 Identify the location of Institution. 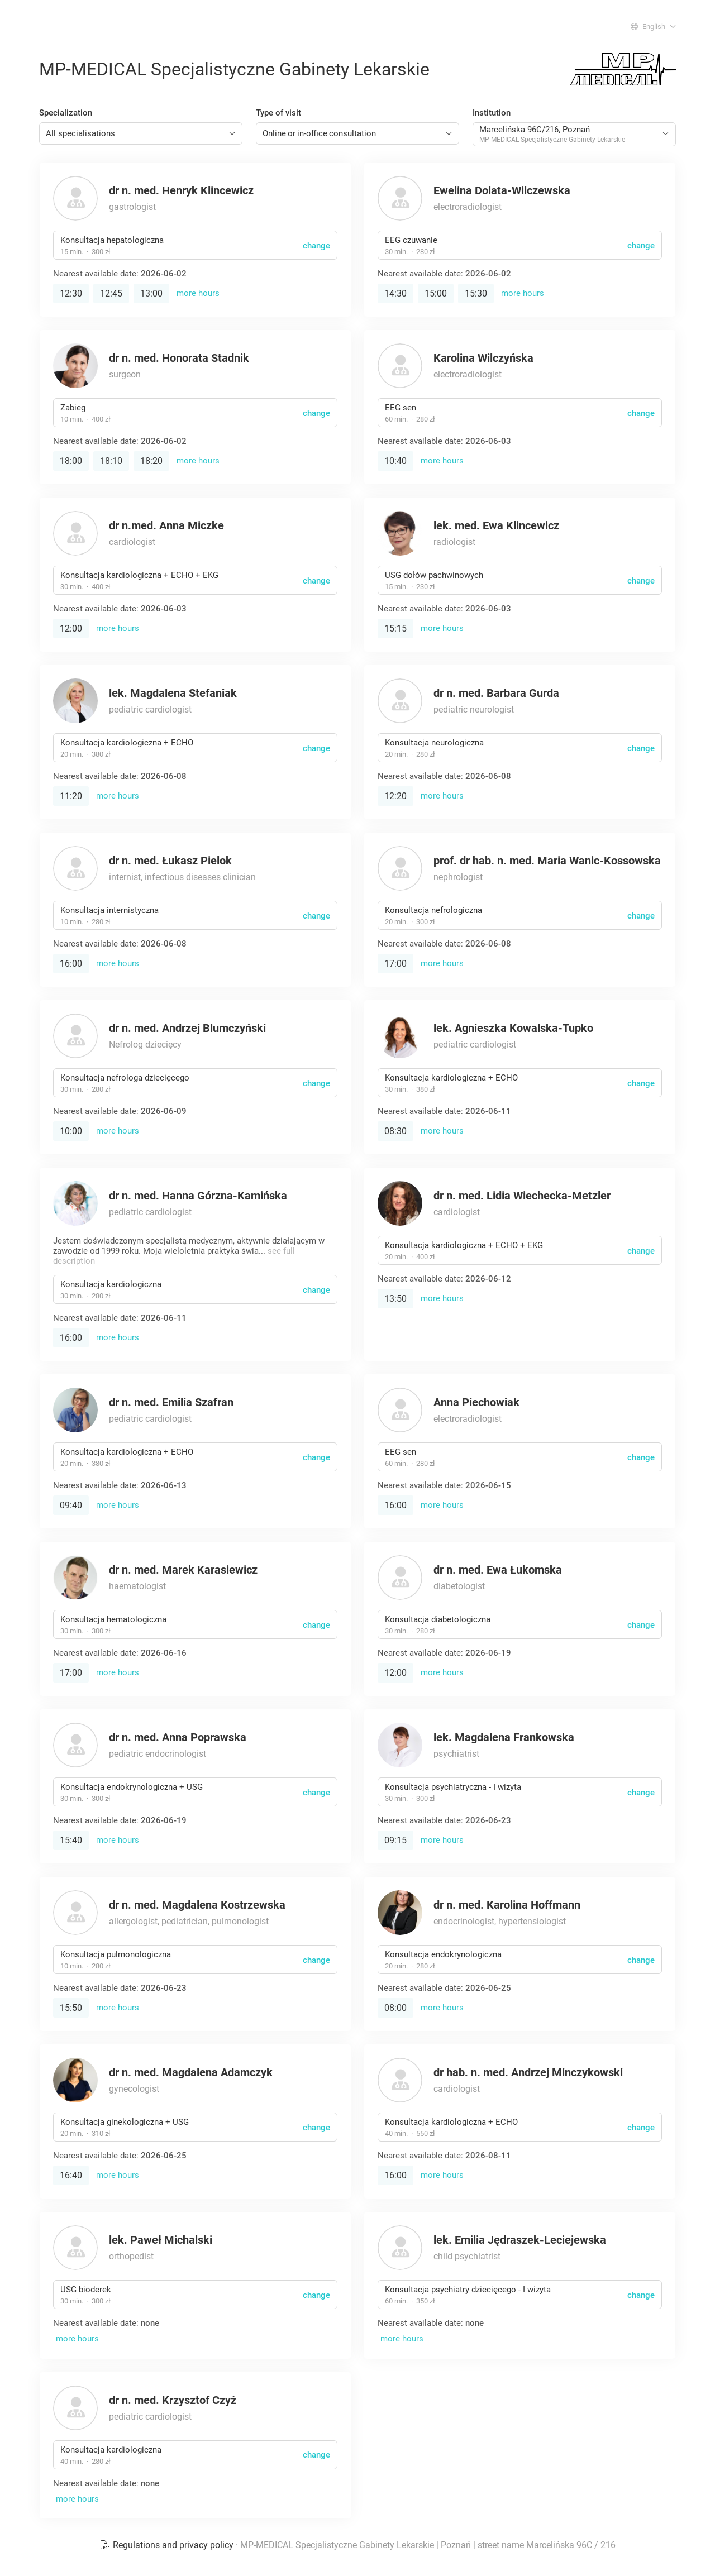
(492, 113).